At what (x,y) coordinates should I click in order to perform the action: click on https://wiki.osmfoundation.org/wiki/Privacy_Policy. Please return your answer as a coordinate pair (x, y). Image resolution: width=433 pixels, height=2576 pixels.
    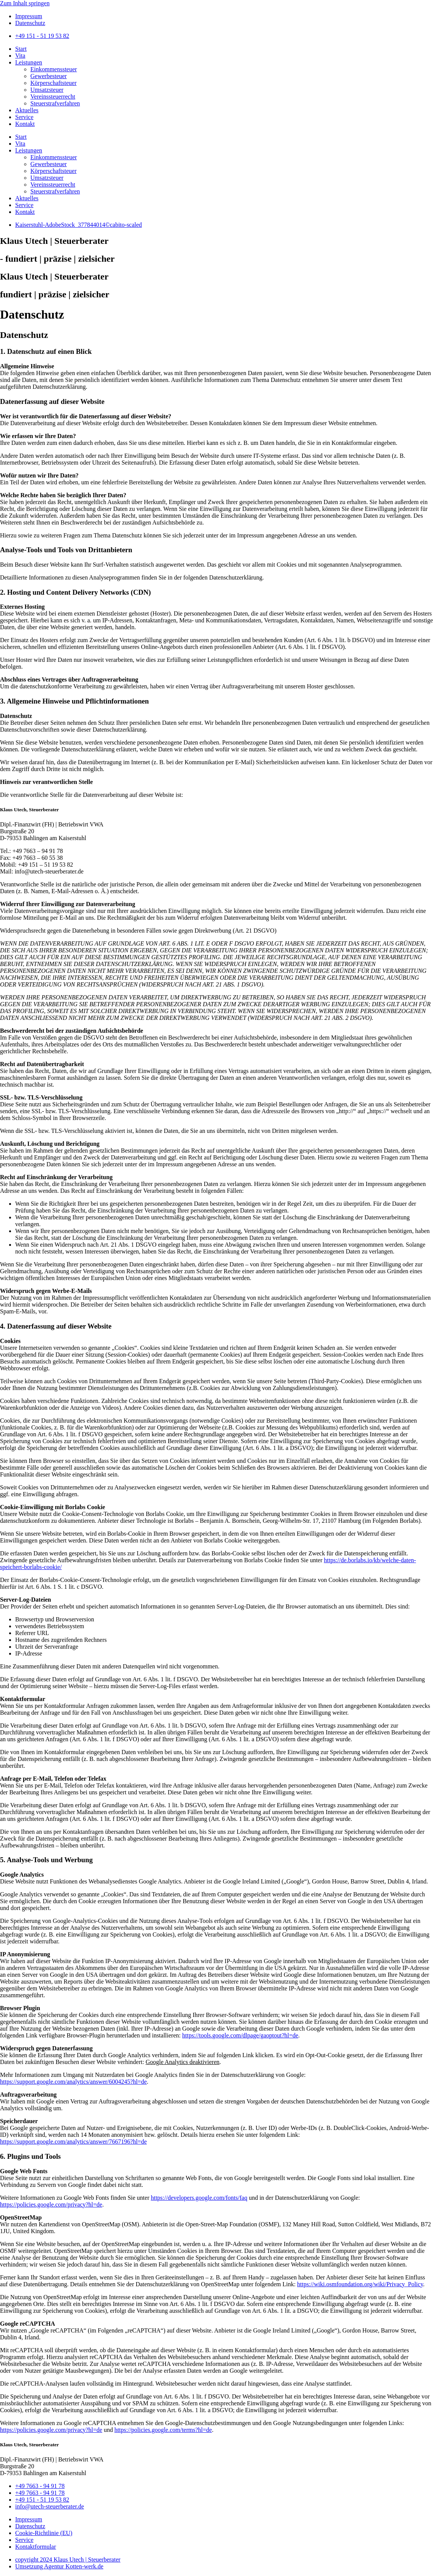
    Looking at the image, I should click on (360, 2284).